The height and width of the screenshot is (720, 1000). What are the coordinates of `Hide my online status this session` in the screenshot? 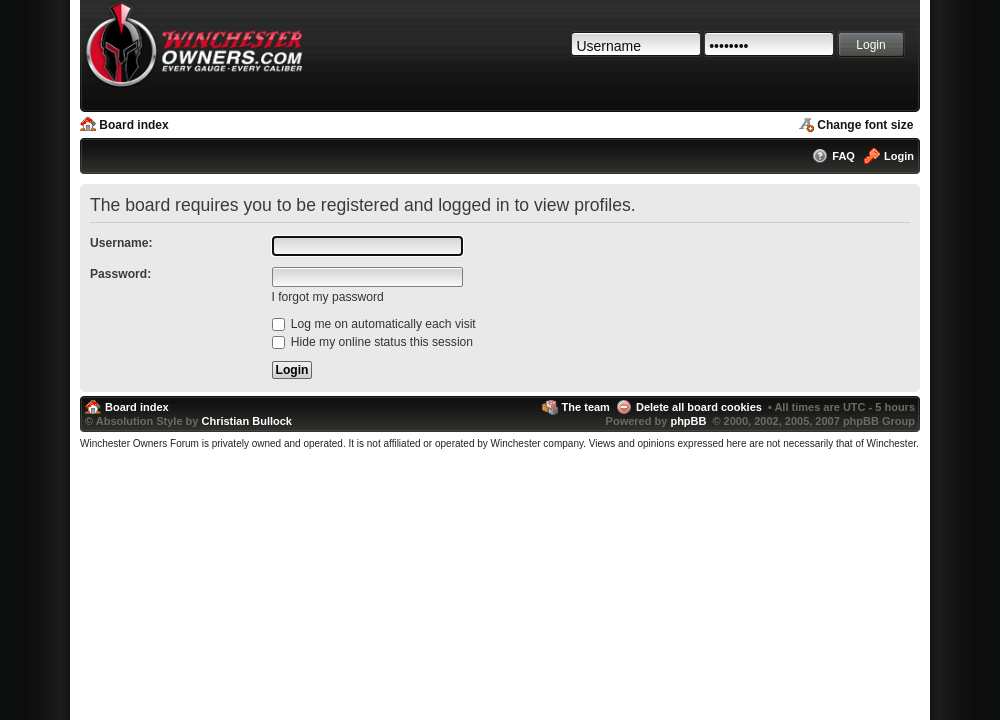 It's located at (373, 342).